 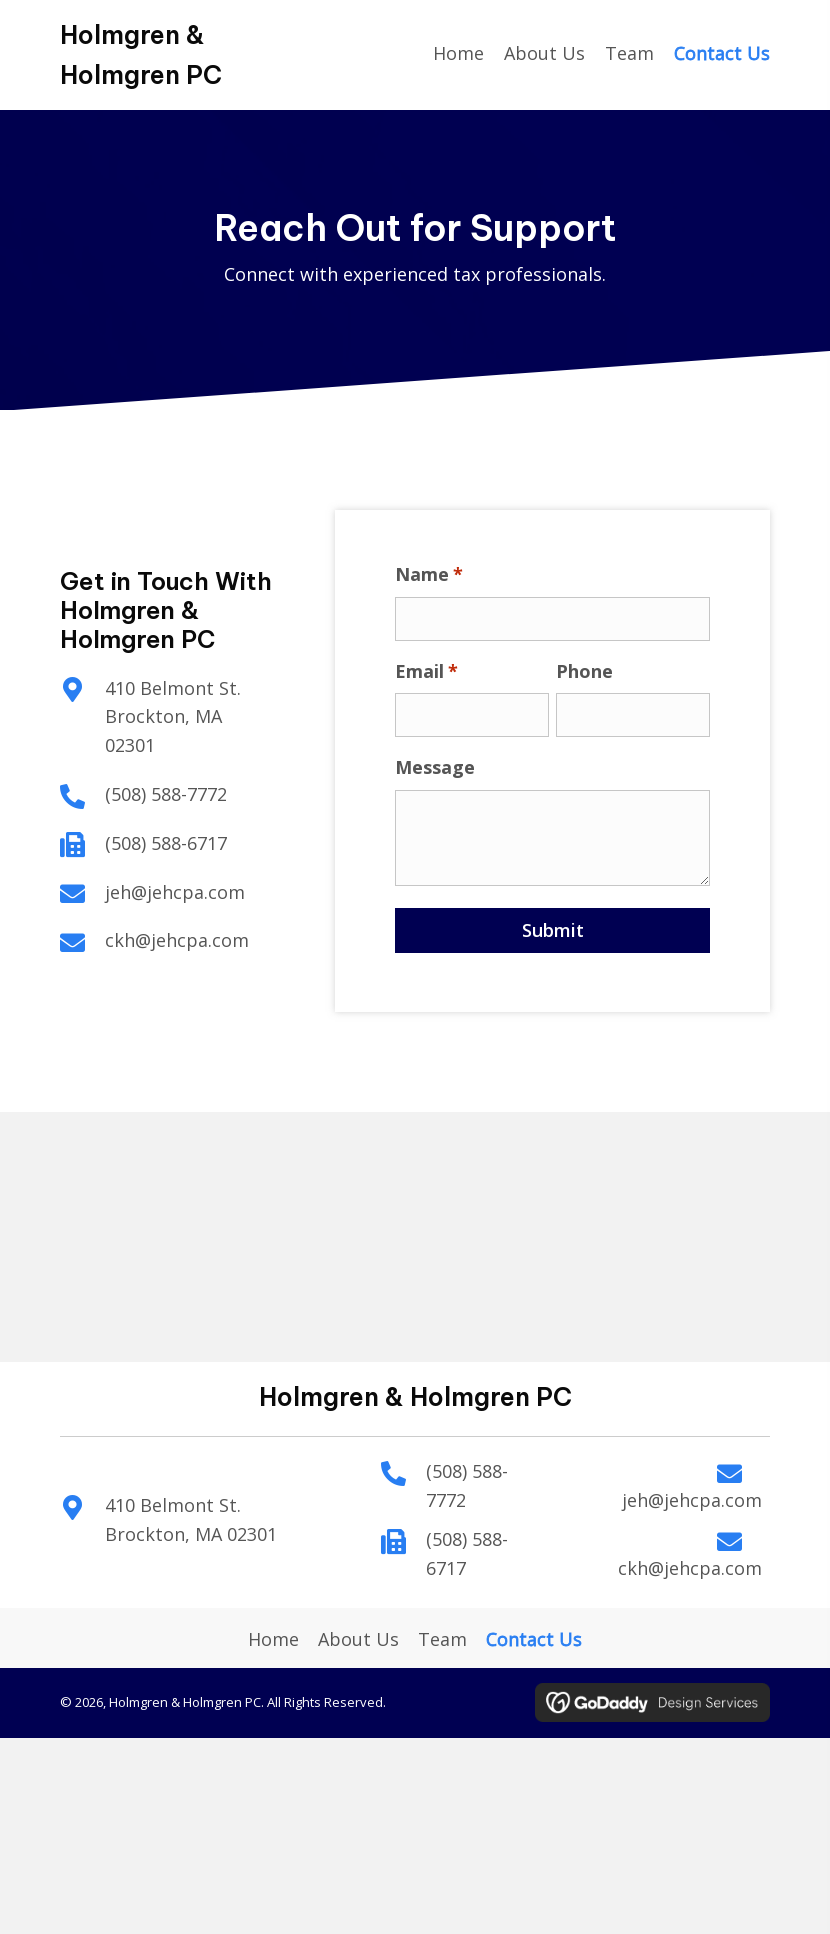 What do you see at coordinates (170, 717) in the screenshot?
I see `410 Belmont St. Brockton, MA 02301` at bounding box center [170, 717].